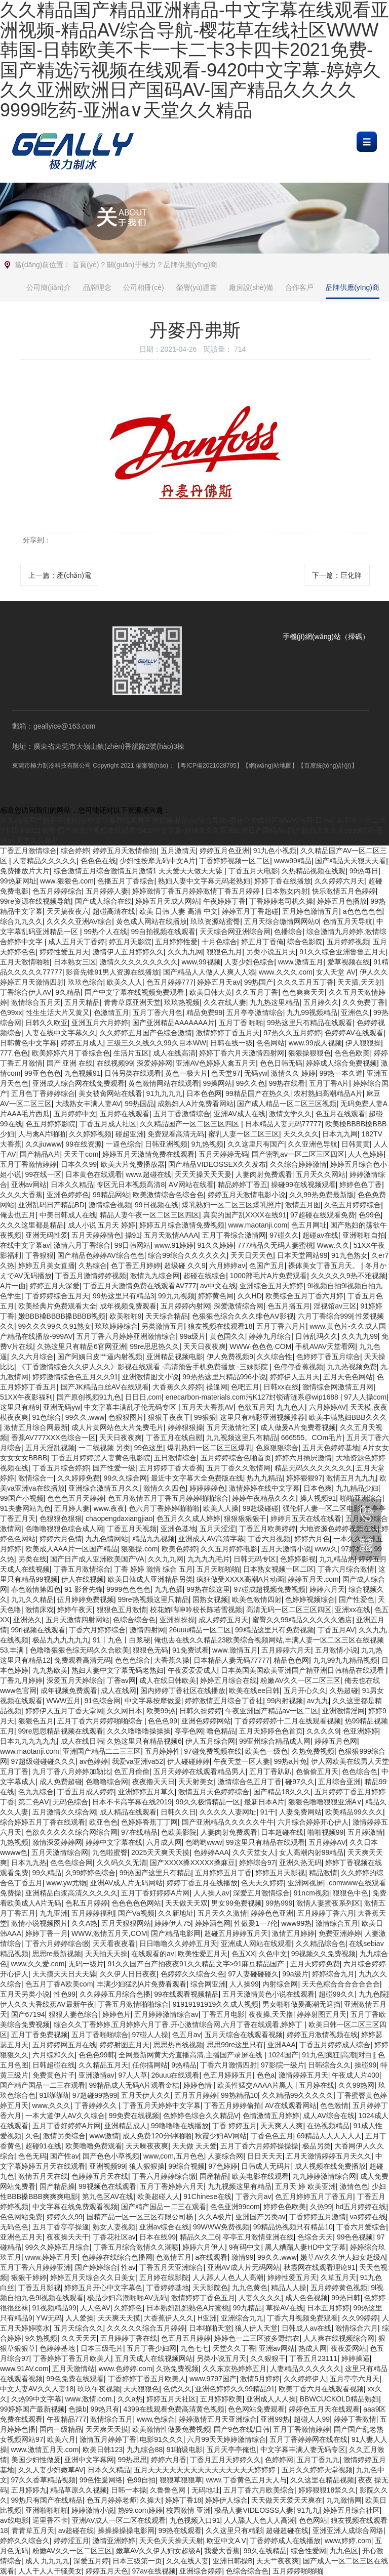 This screenshot has height=2576, width=389. I want to click on 99ri视频在线观看, so click(38, 1630).